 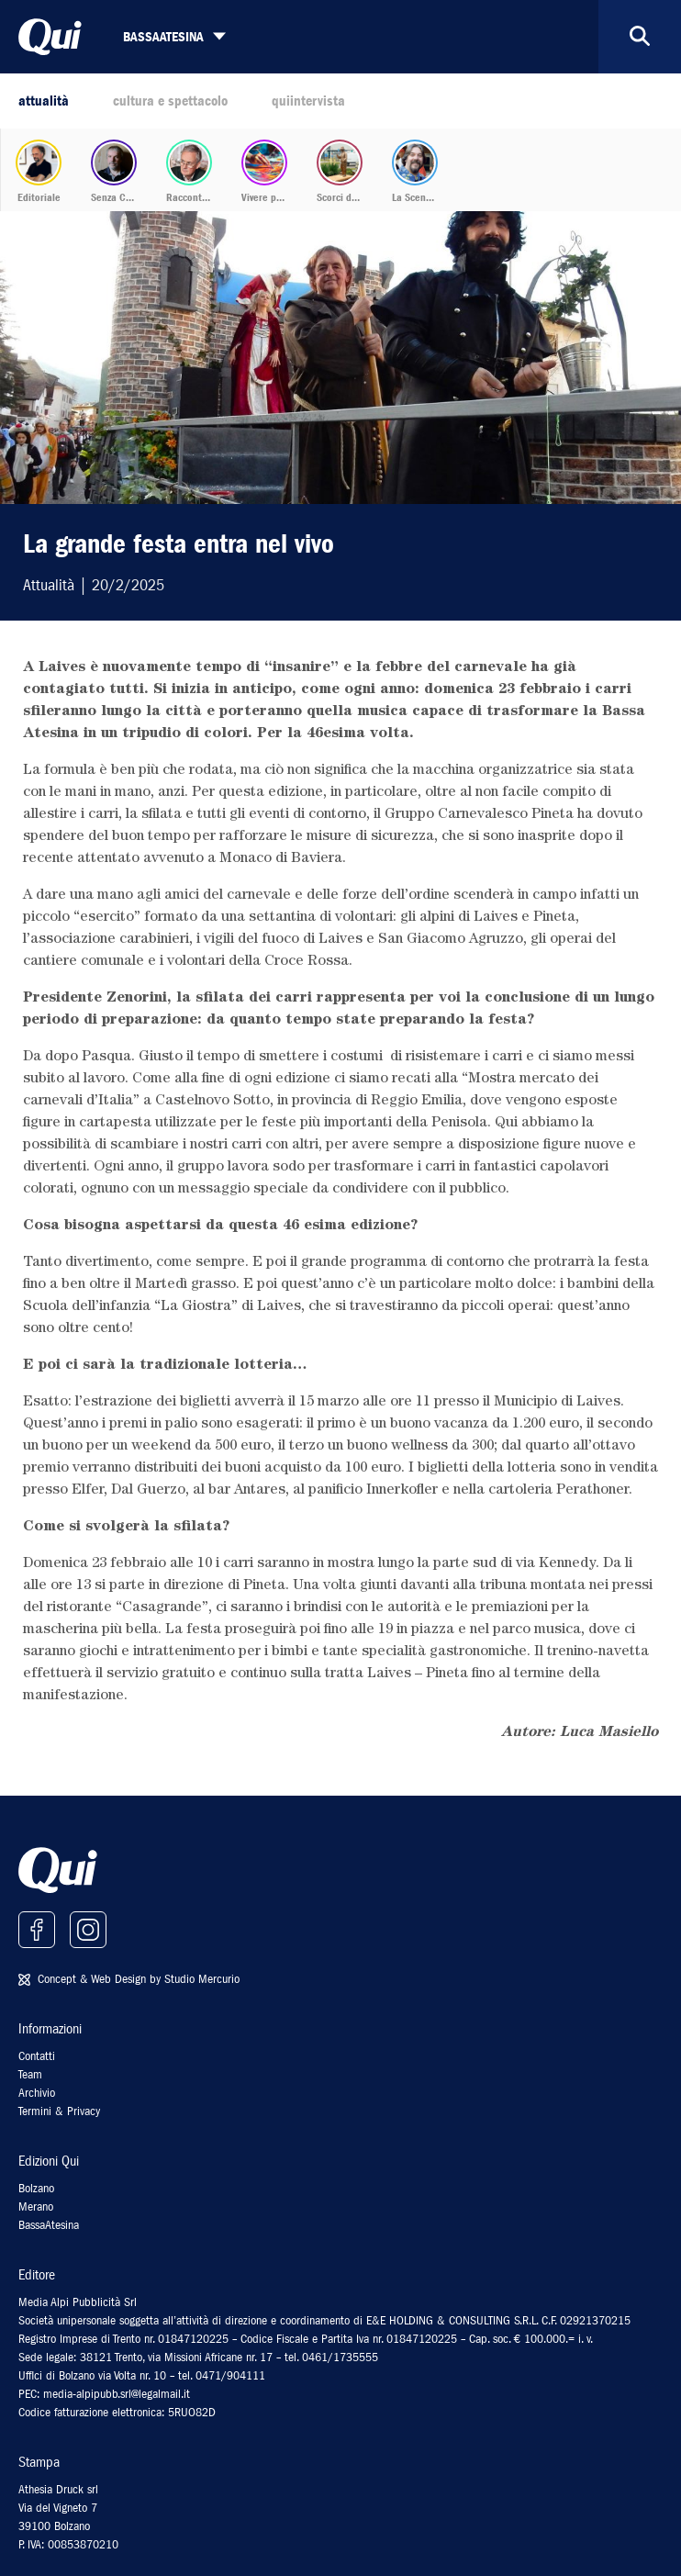 What do you see at coordinates (36, 2056) in the screenshot?
I see `Contatti` at bounding box center [36, 2056].